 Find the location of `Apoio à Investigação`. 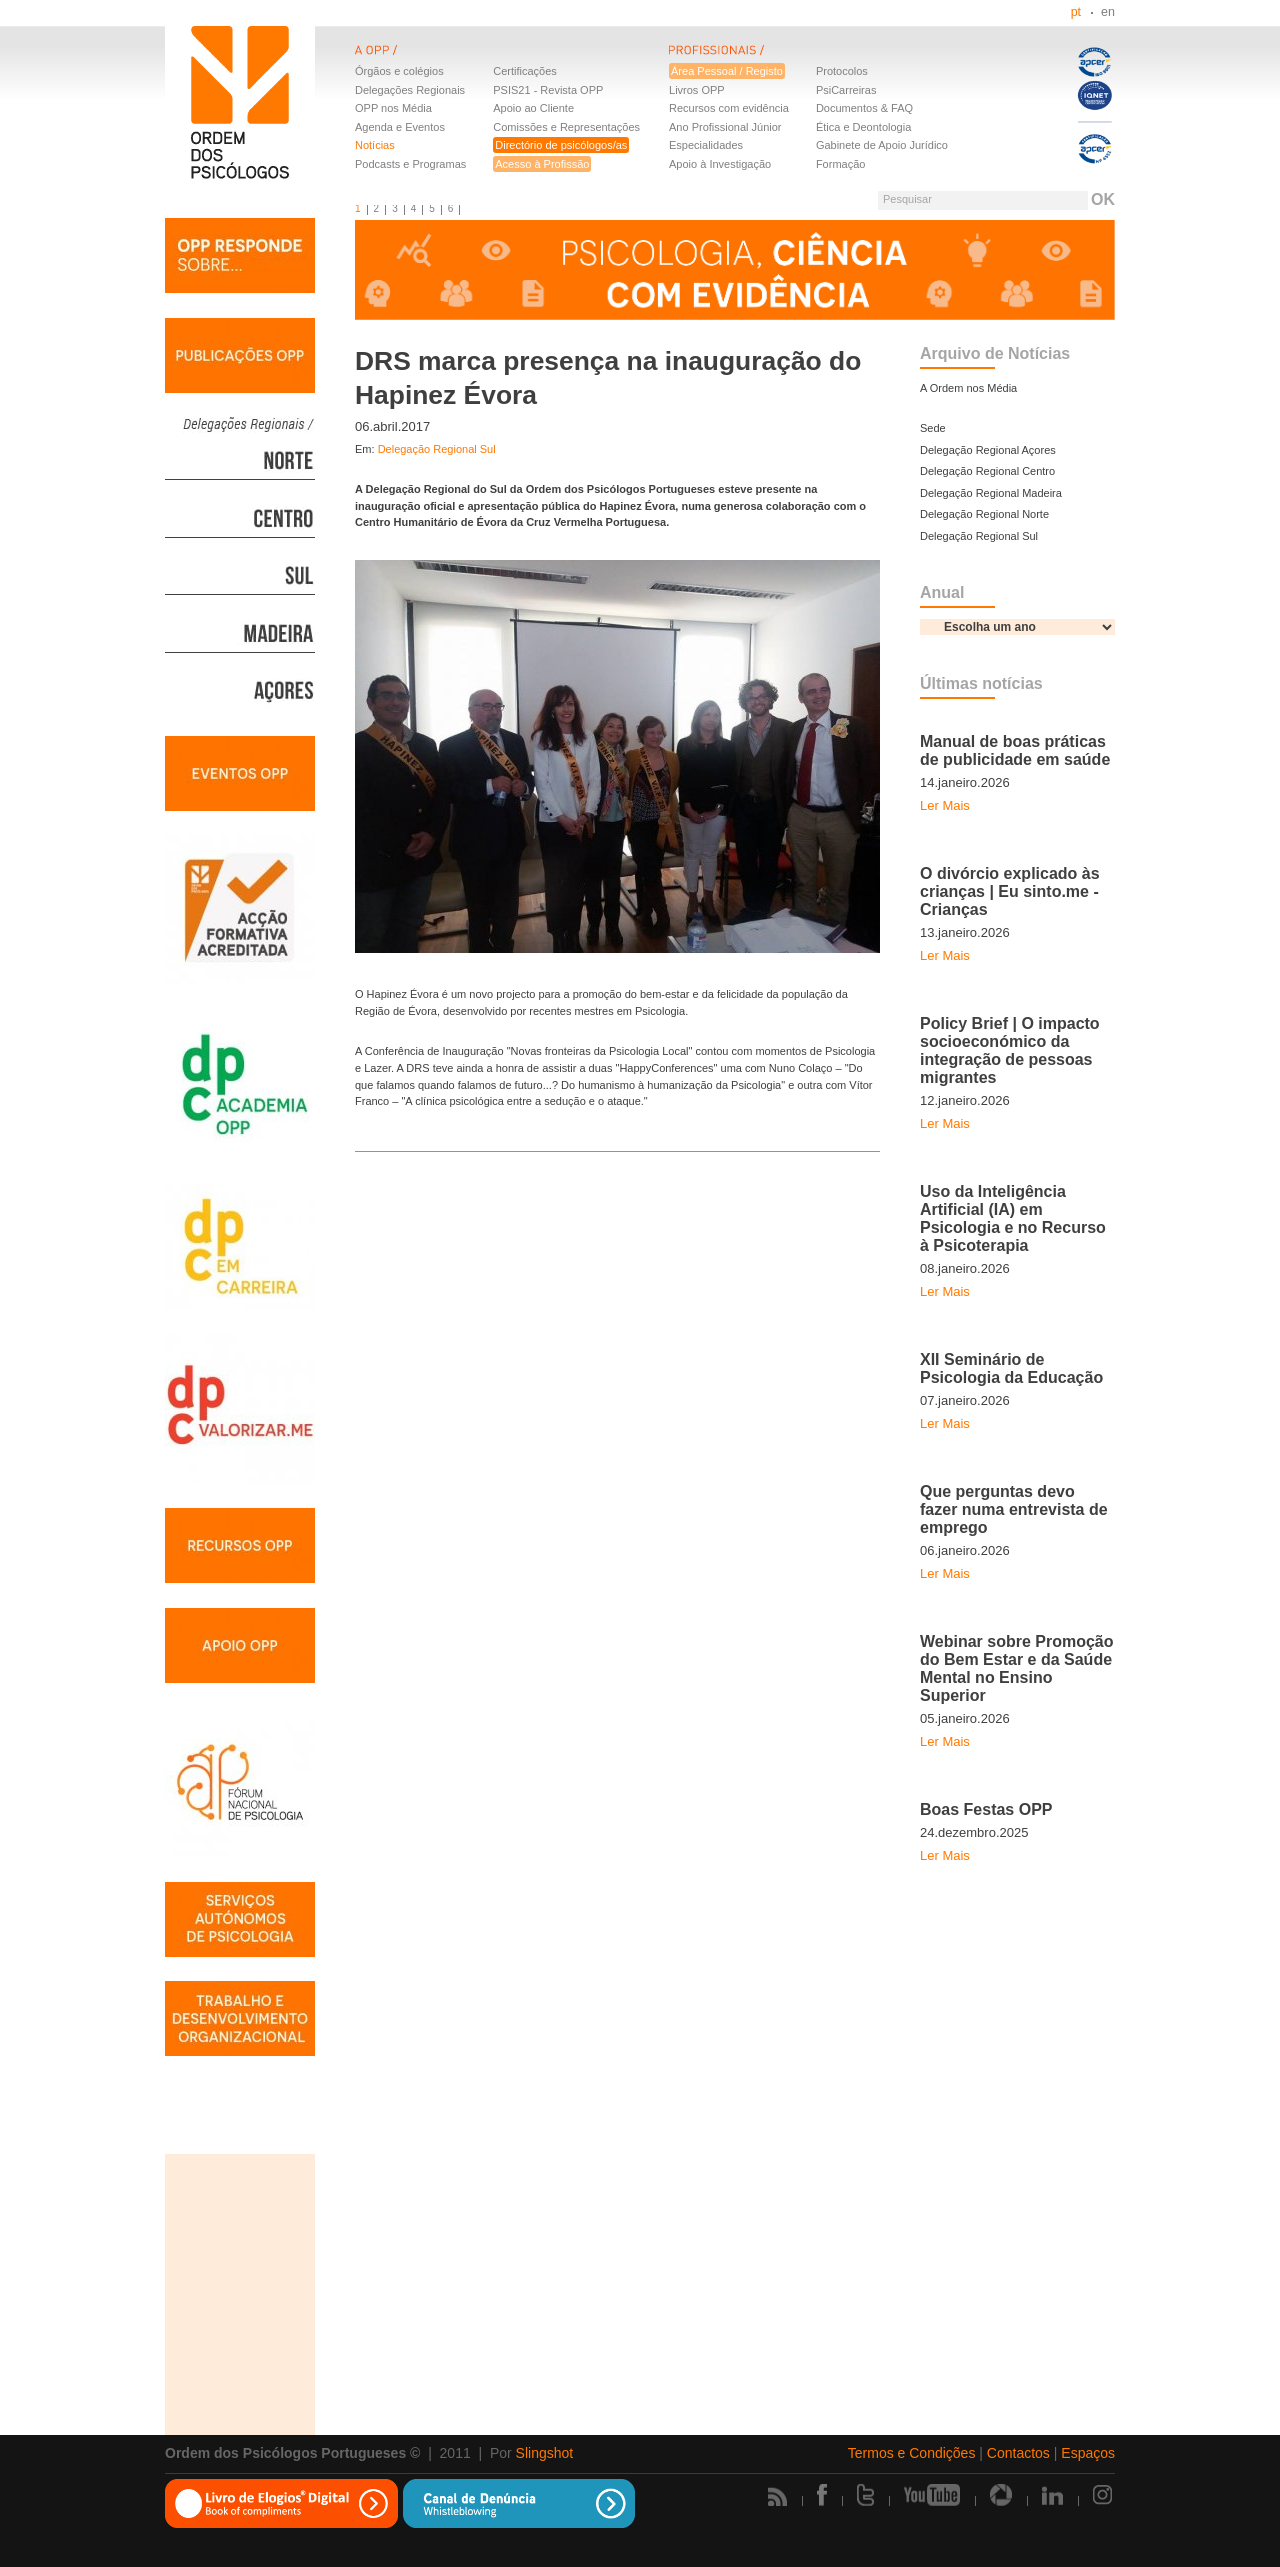

Apoio à Investigação is located at coordinates (720, 164).